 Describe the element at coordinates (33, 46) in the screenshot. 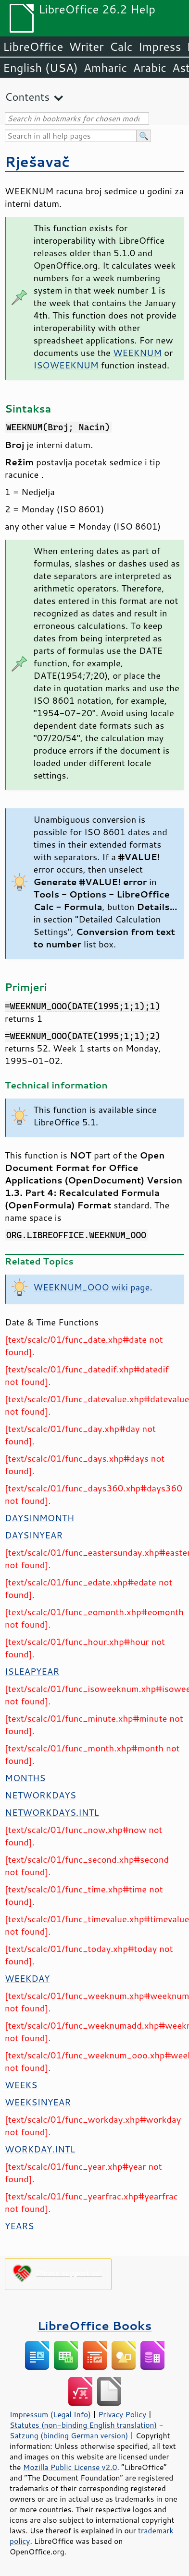

I see `LibreOffice` at that location.